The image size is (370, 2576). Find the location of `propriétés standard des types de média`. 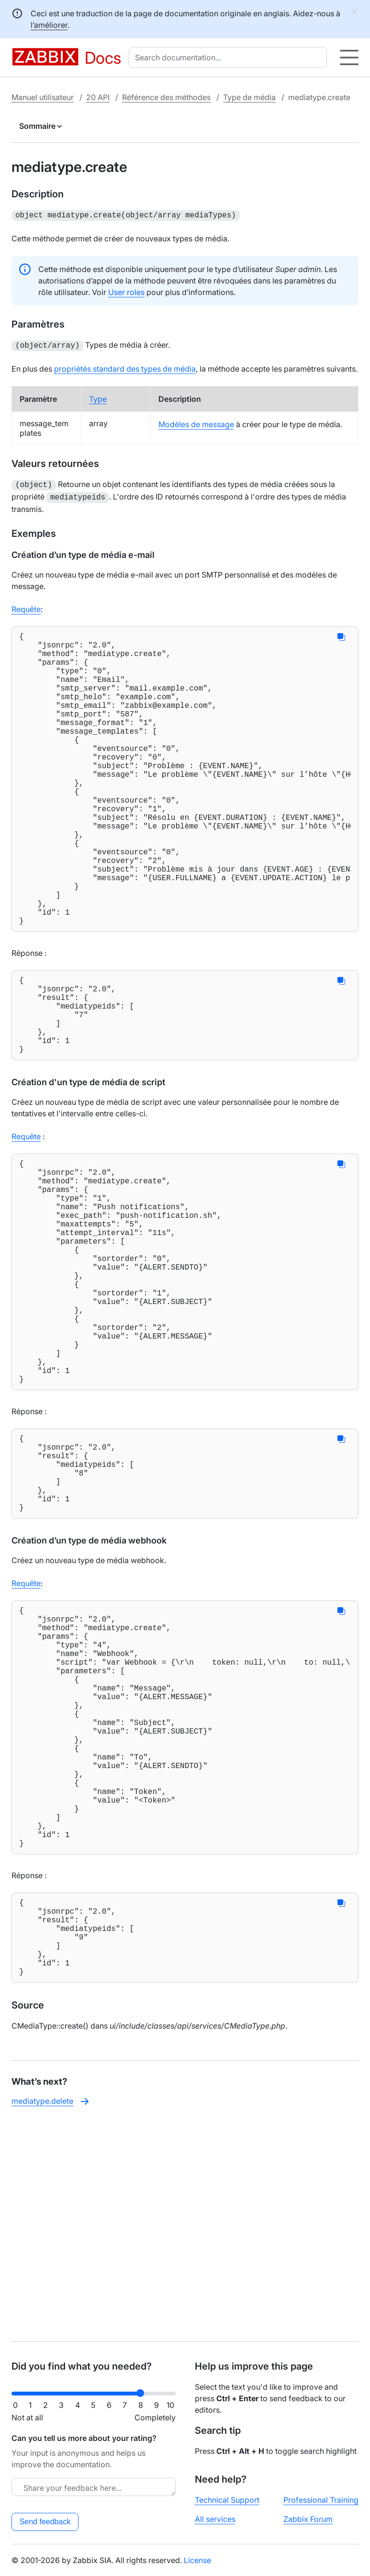

propriétés standard des types de média is located at coordinates (125, 367).